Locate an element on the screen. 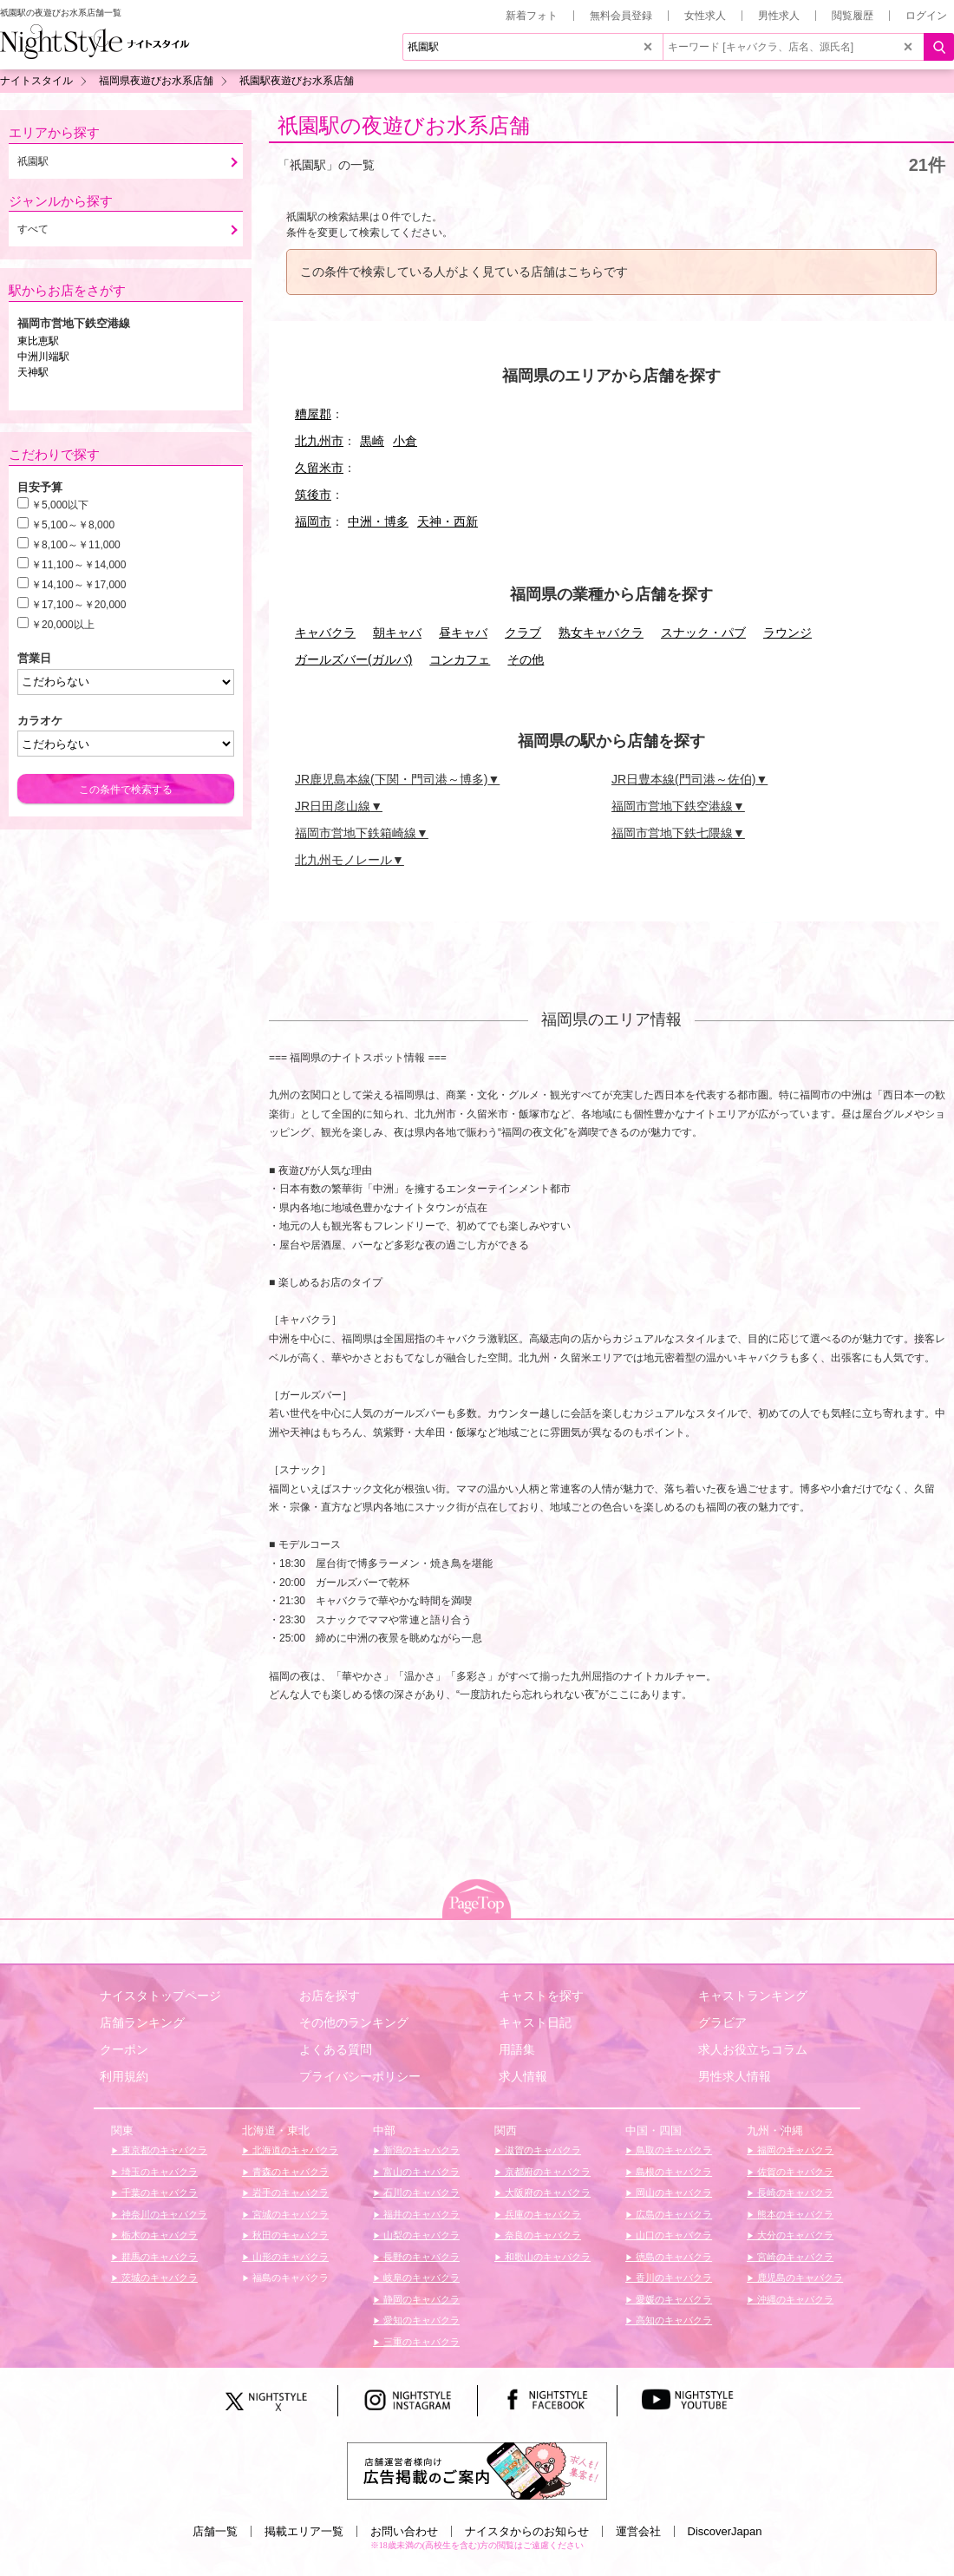 The height and width of the screenshot is (2576, 954). 愛媛のキャバクラ is located at coordinates (672, 2299).